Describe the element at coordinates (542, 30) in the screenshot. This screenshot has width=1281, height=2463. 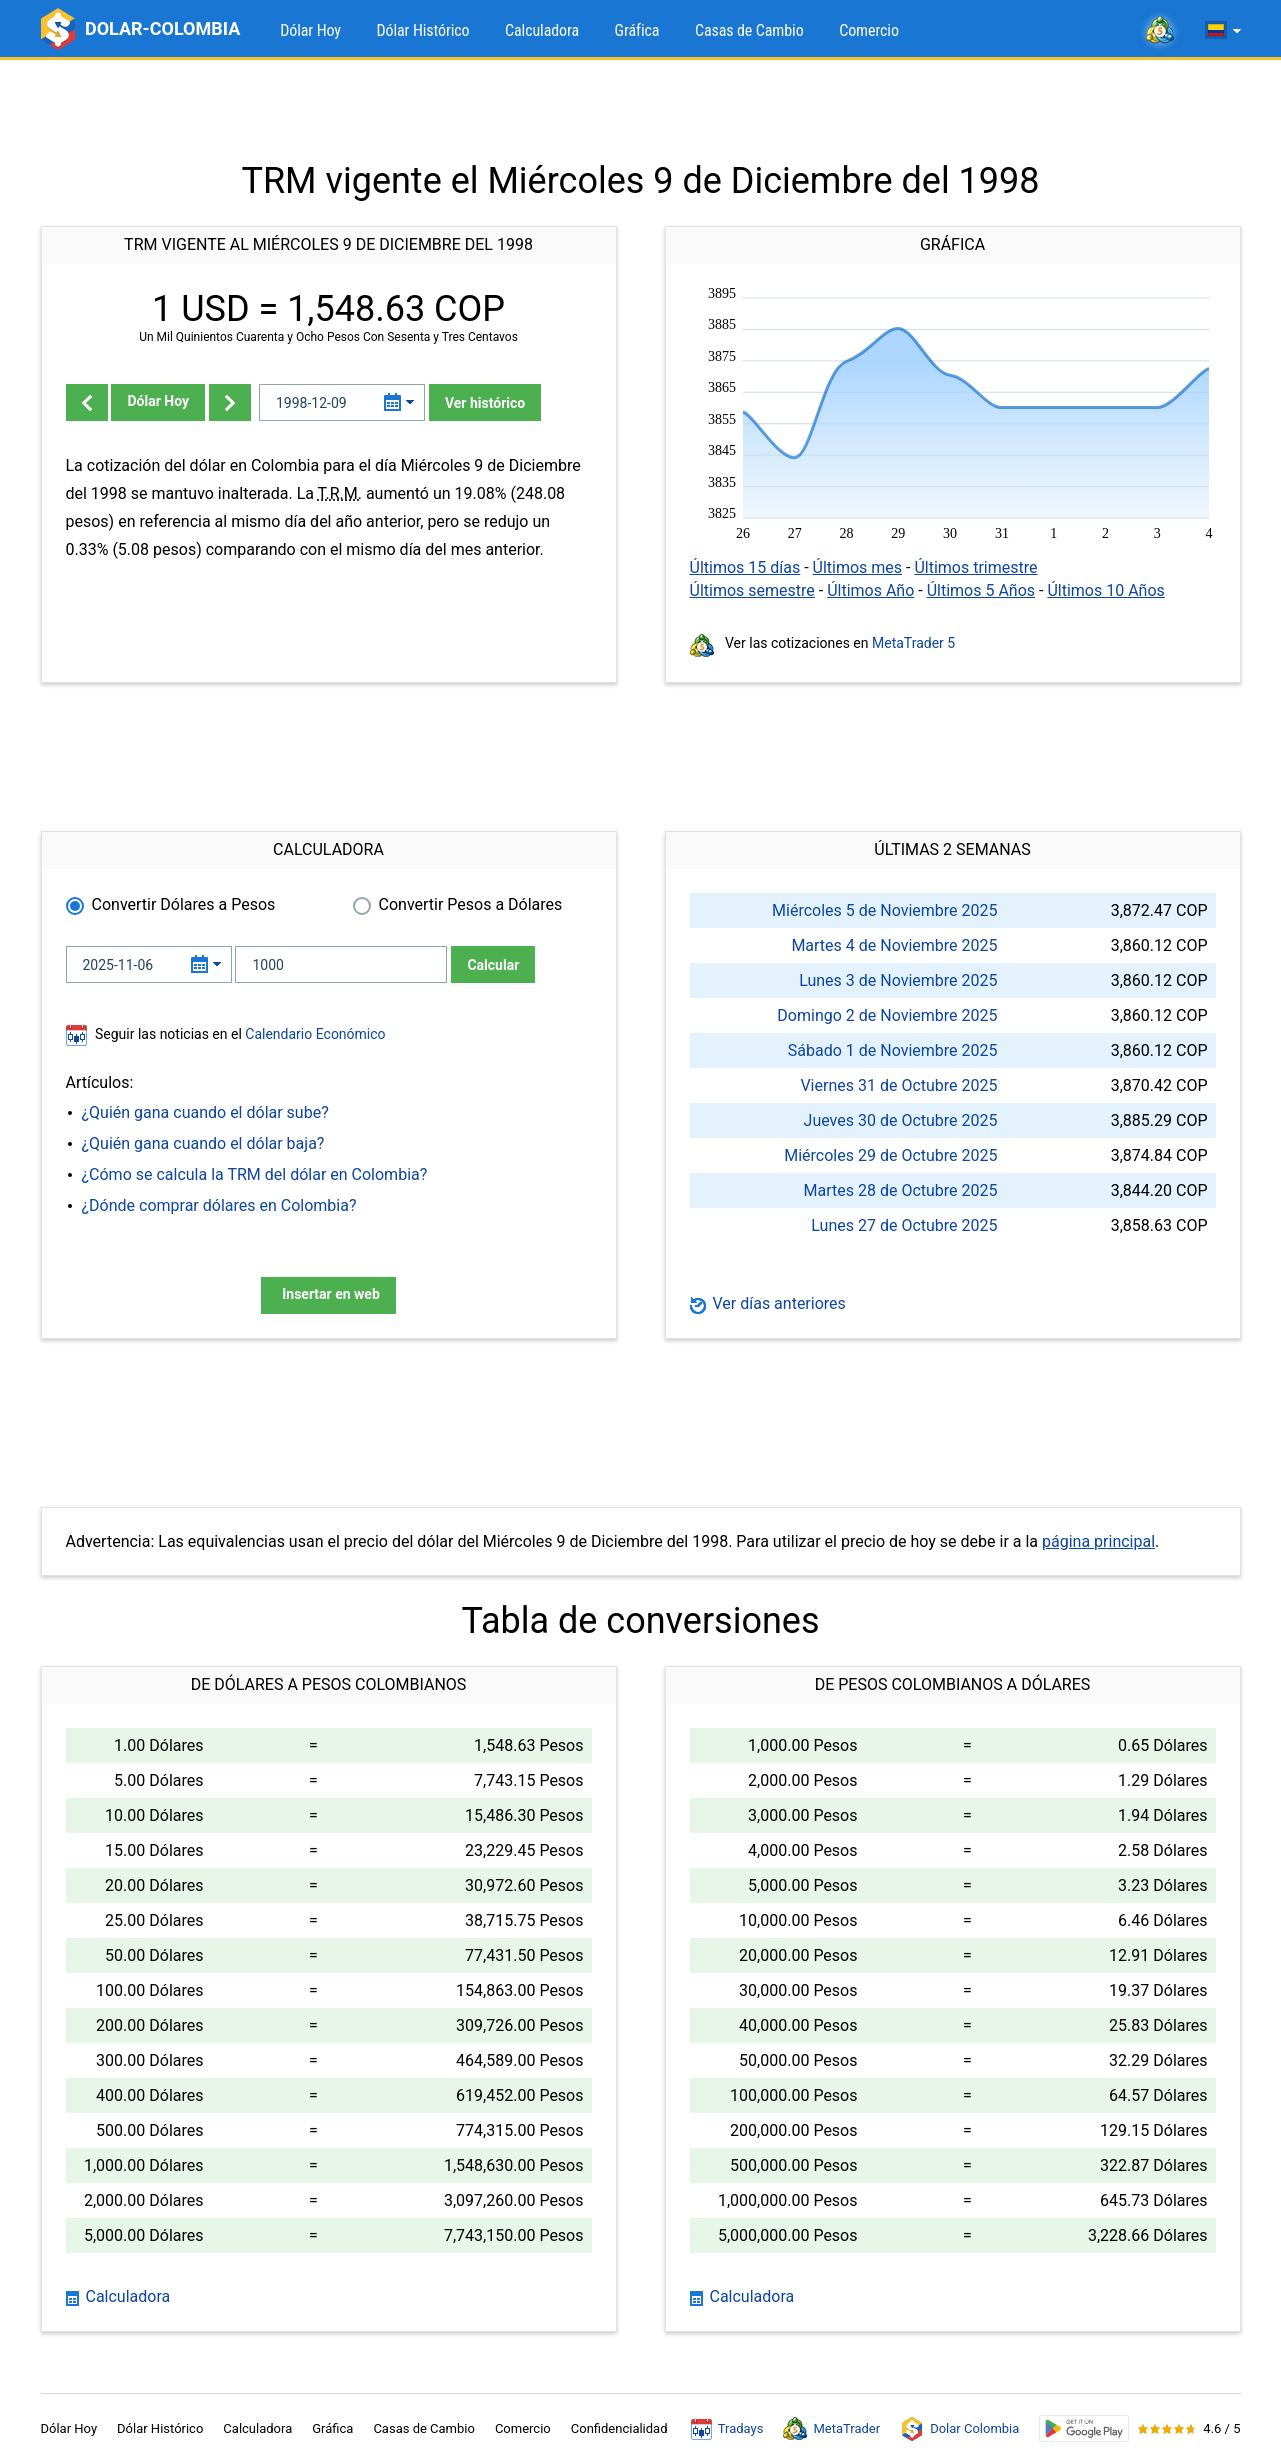
I see `Calculadora` at that location.